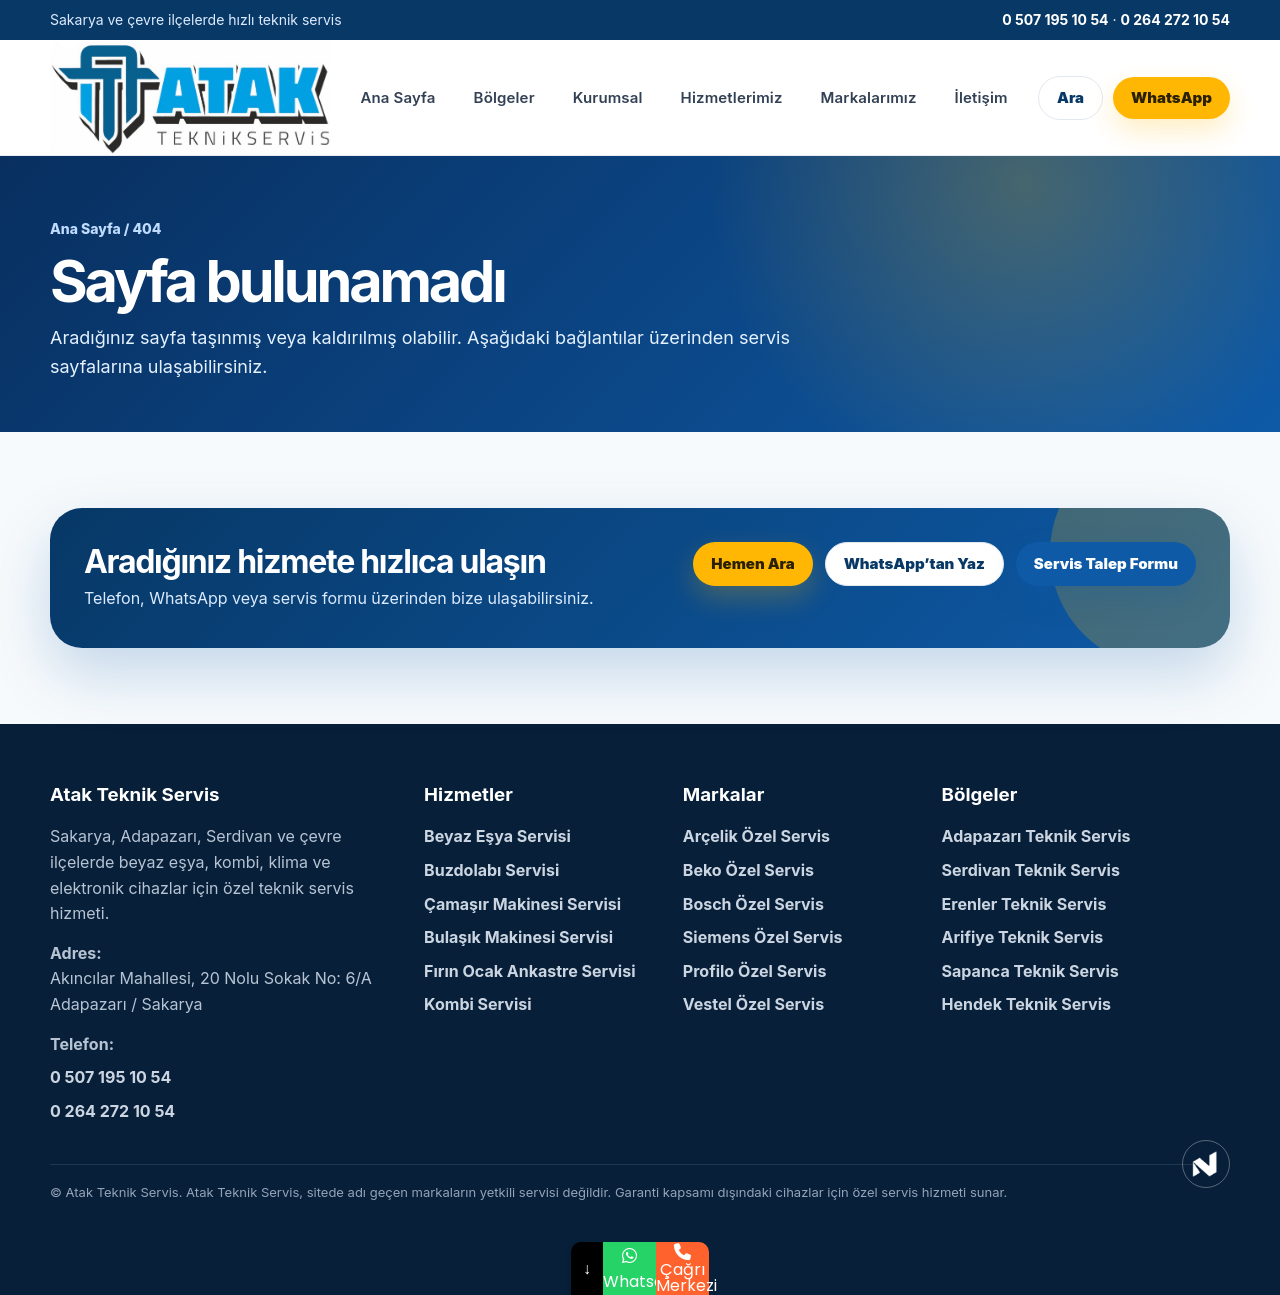 The height and width of the screenshot is (1295, 1280). Describe the element at coordinates (753, 904) in the screenshot. I see `Bosch Özel Servis` at that location.